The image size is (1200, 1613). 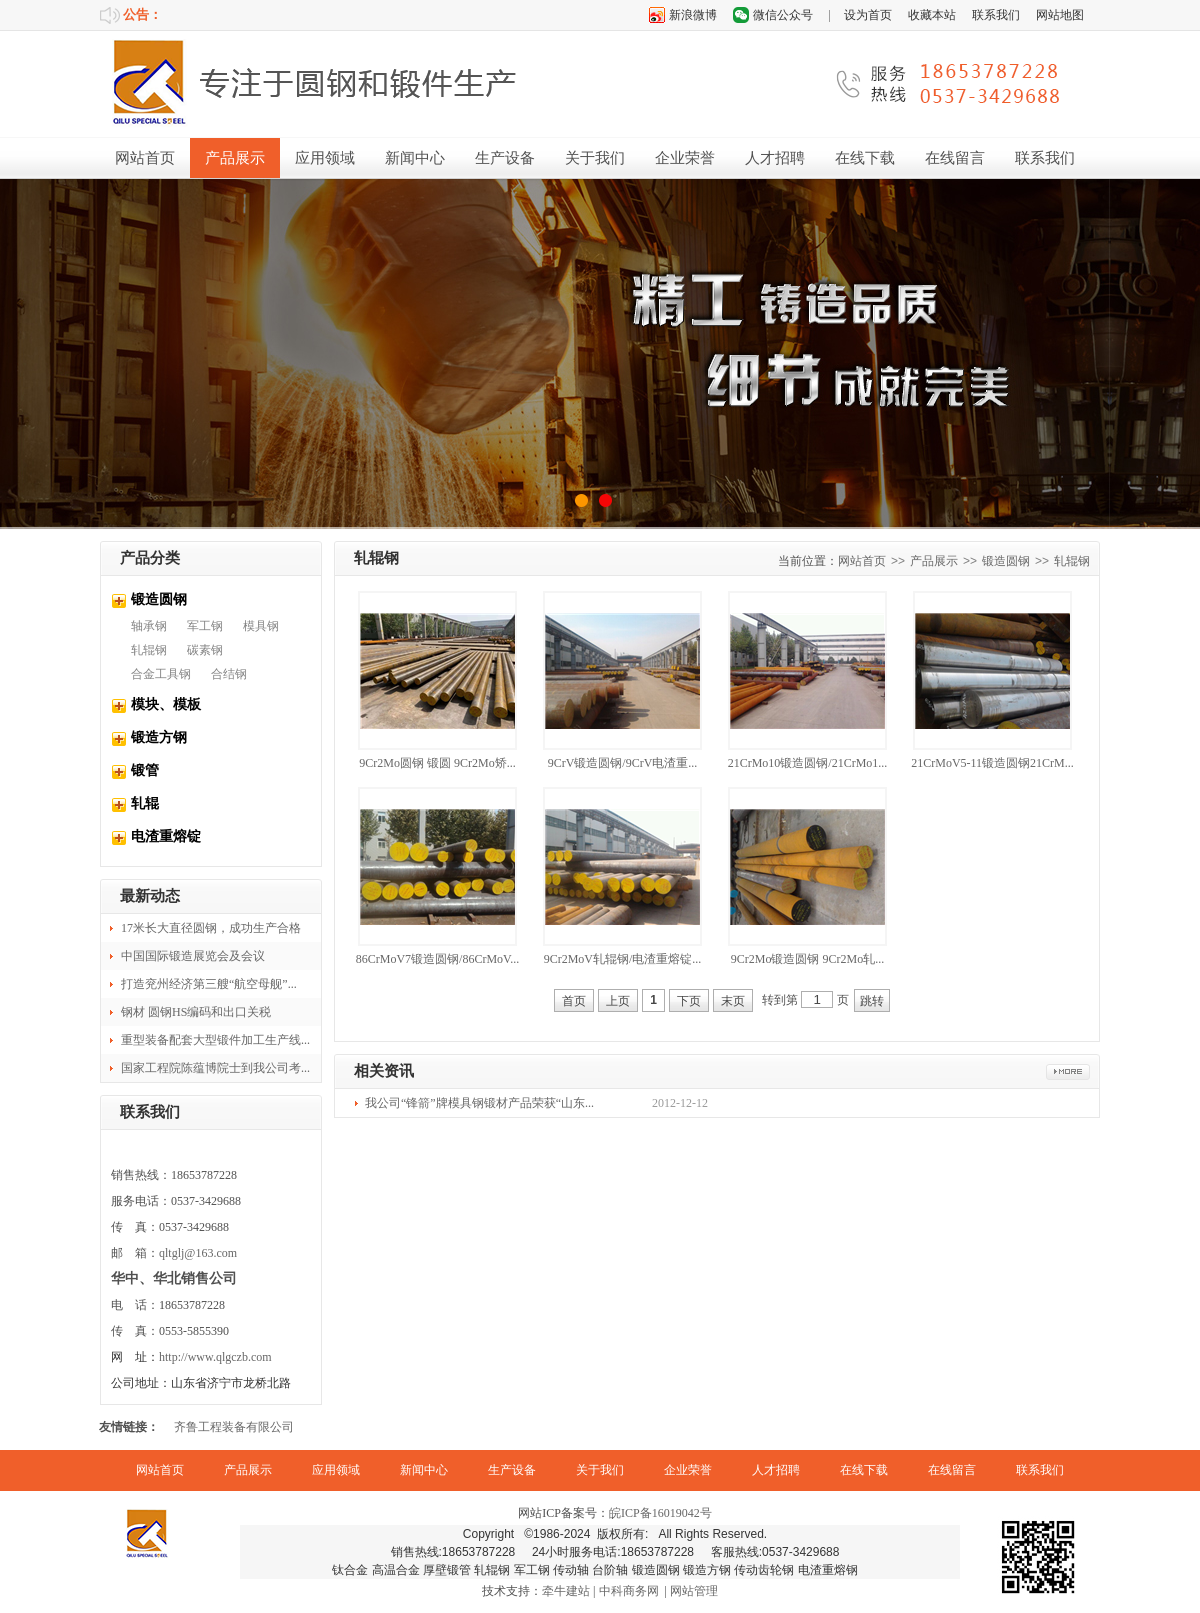 What do you see at coordinates (868, 15) in the screenshot?
I see `设为首页` at bounding box center [868, 15].